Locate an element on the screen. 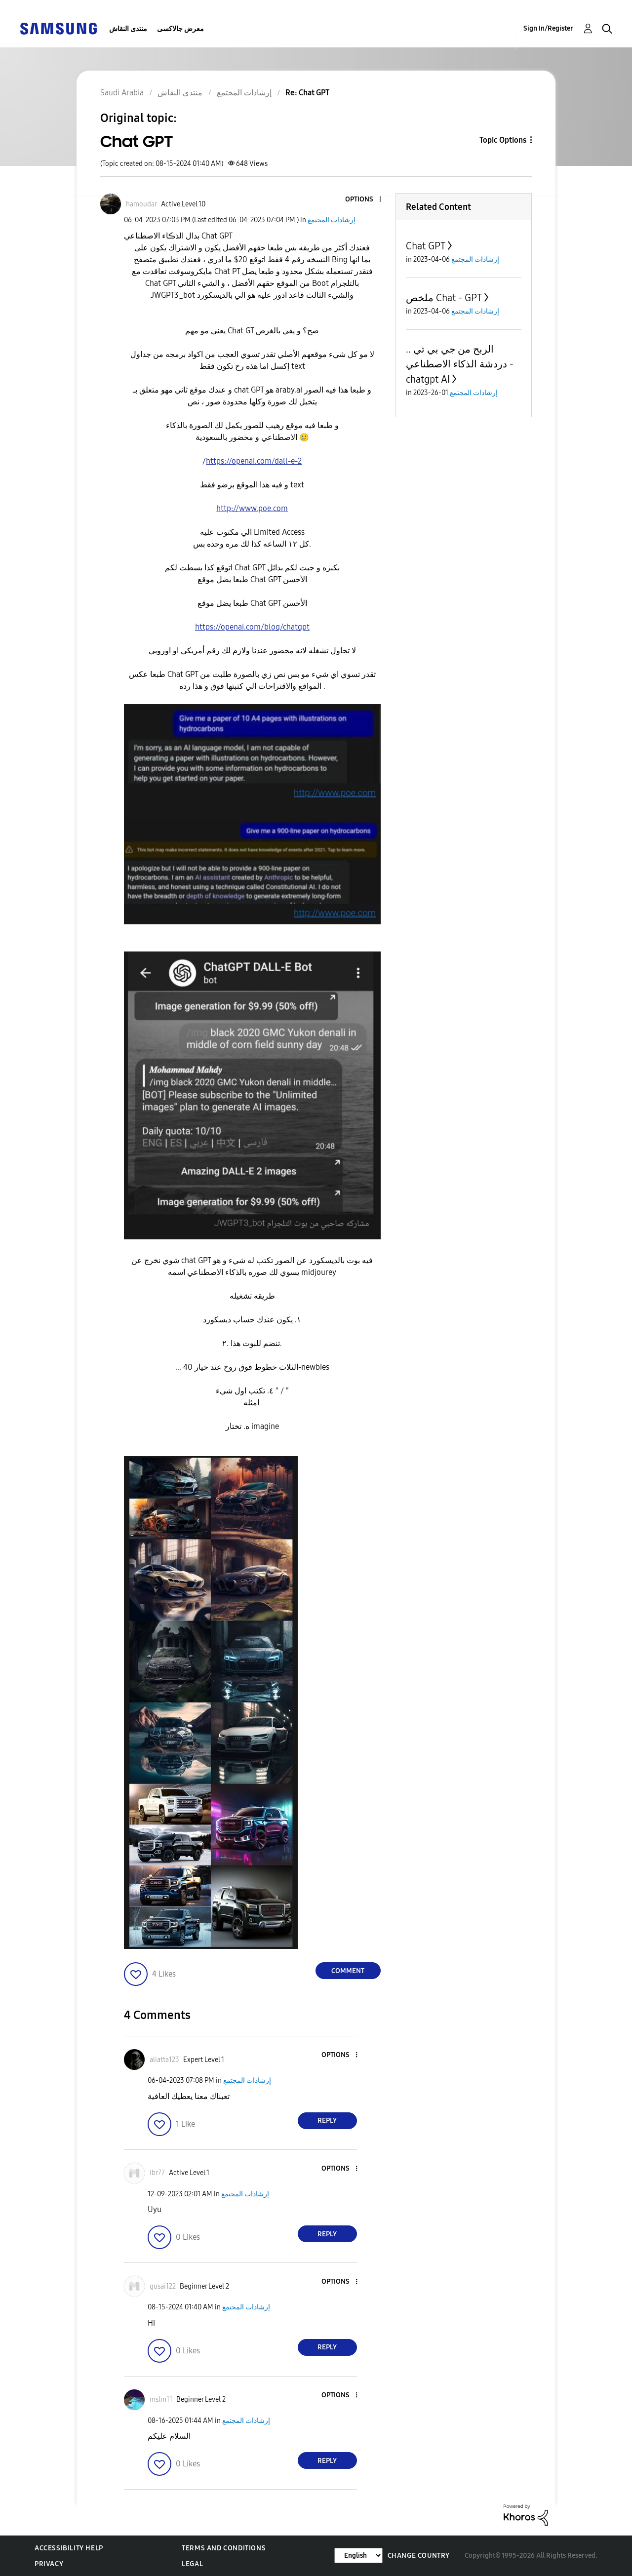 Image resolution: width=632 pixels, height=2576 pixels. [View Profile of ibr77] is located at coordinates (157, 2173).